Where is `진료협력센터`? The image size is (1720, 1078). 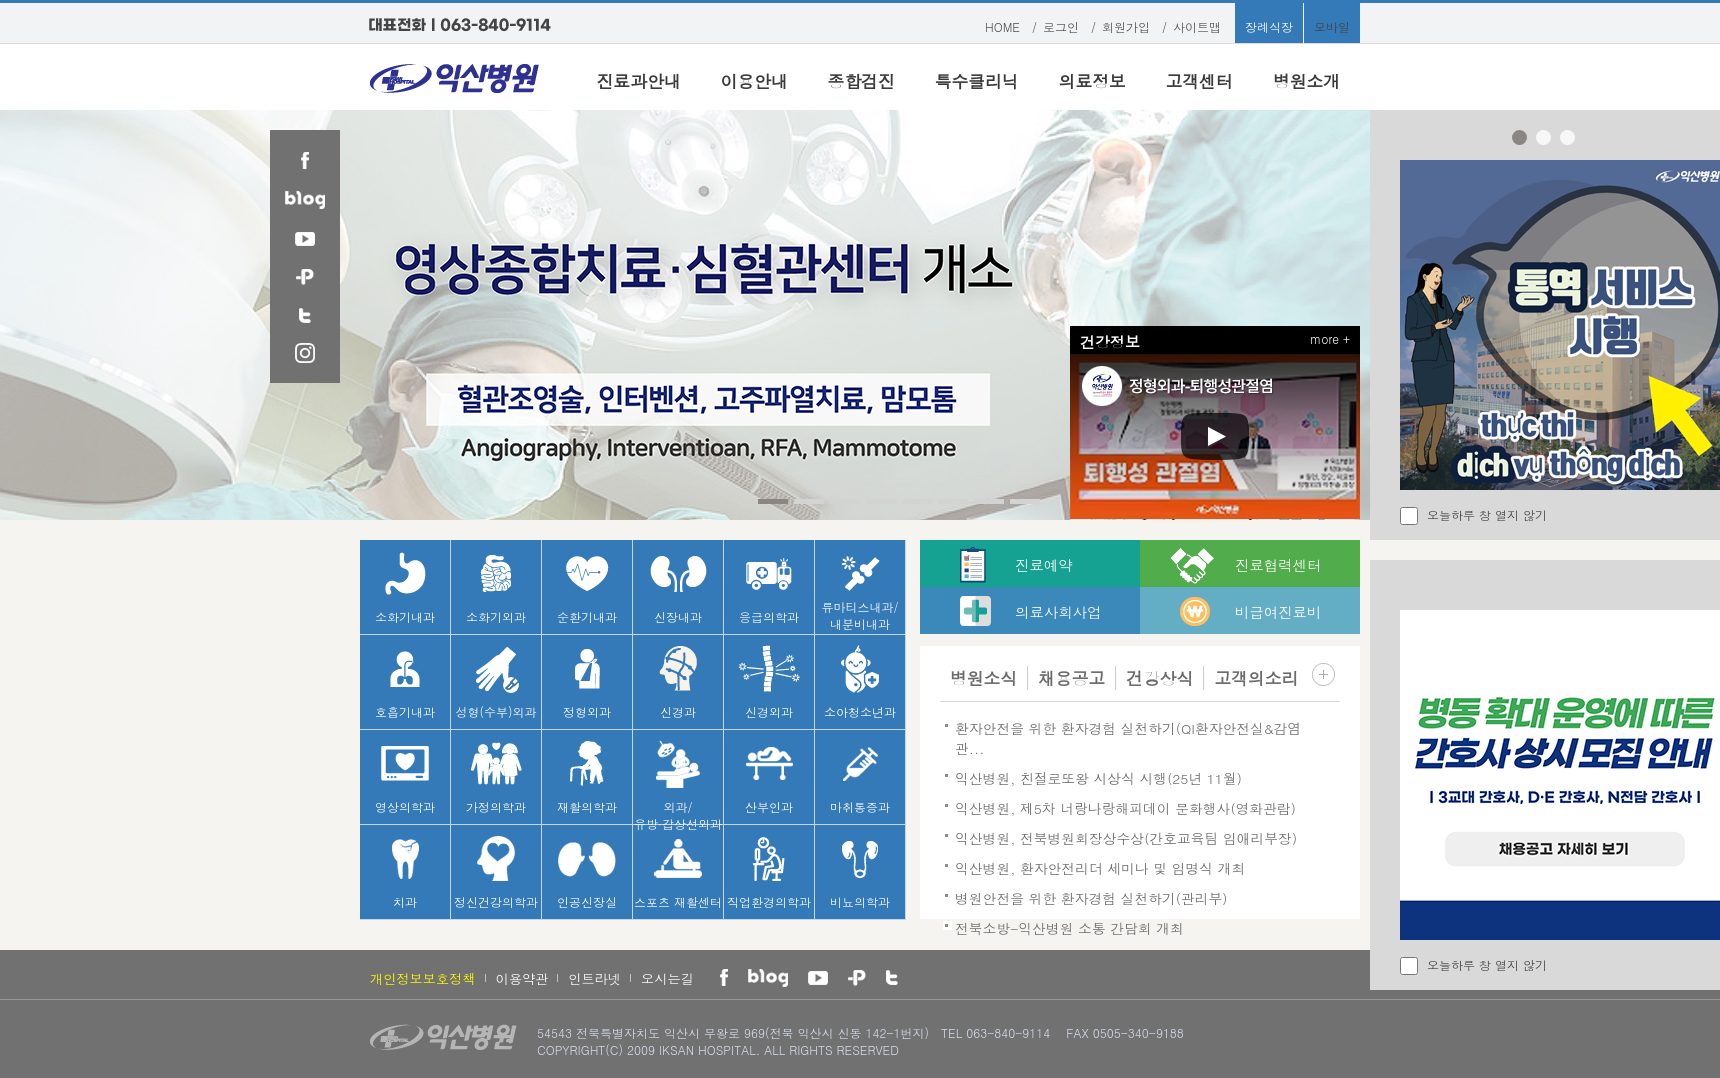 진료협력센터 is located at coordinates (1278, 565).